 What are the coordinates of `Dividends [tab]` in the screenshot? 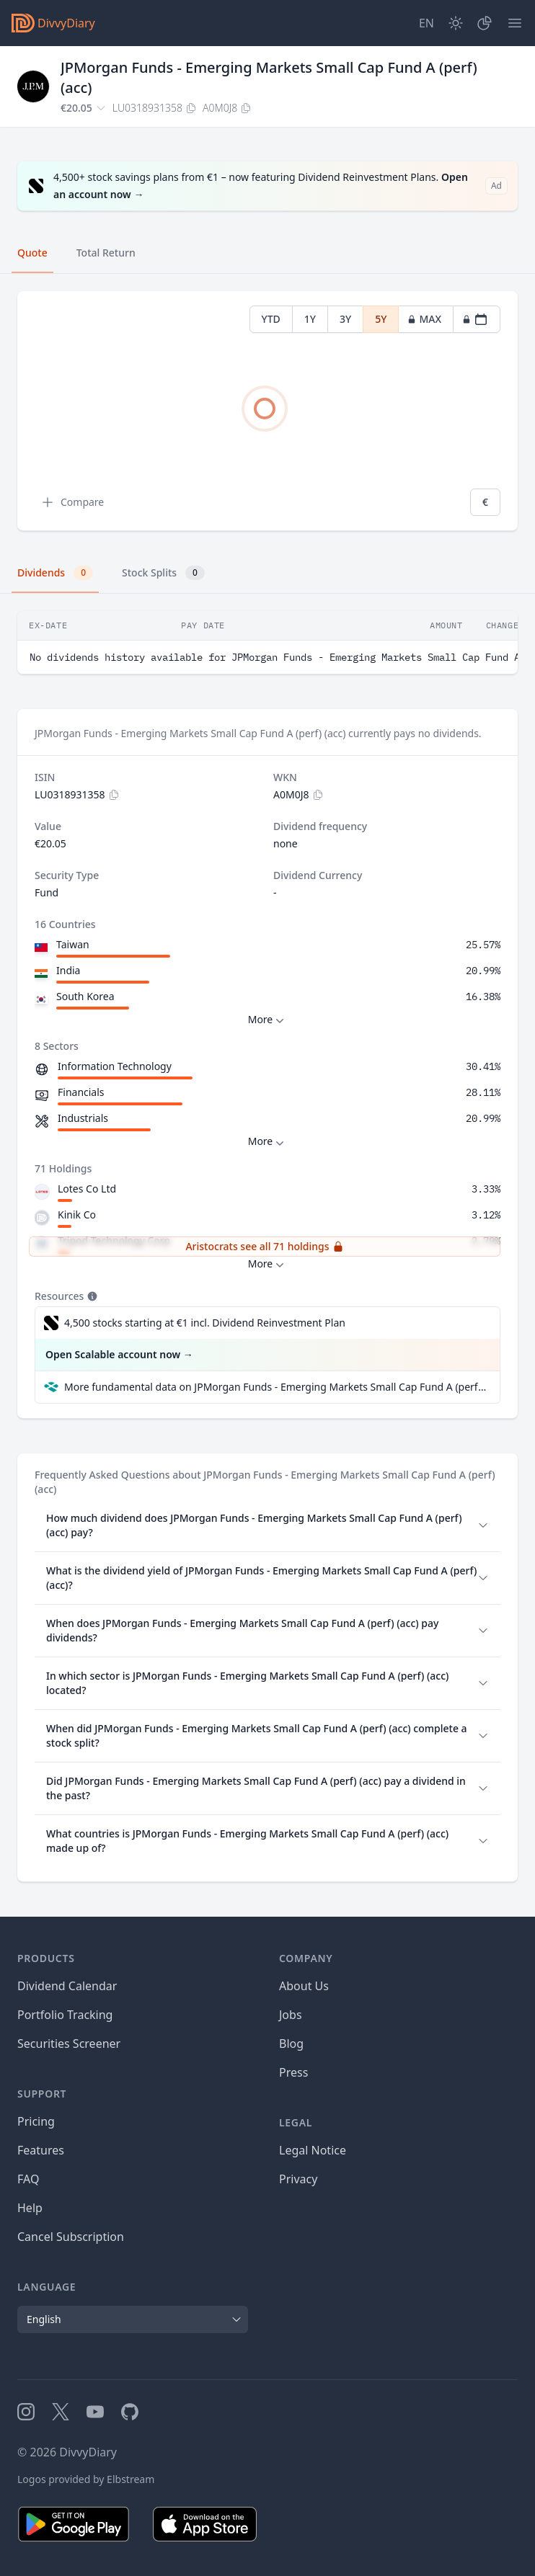 It's located at (55, 573).